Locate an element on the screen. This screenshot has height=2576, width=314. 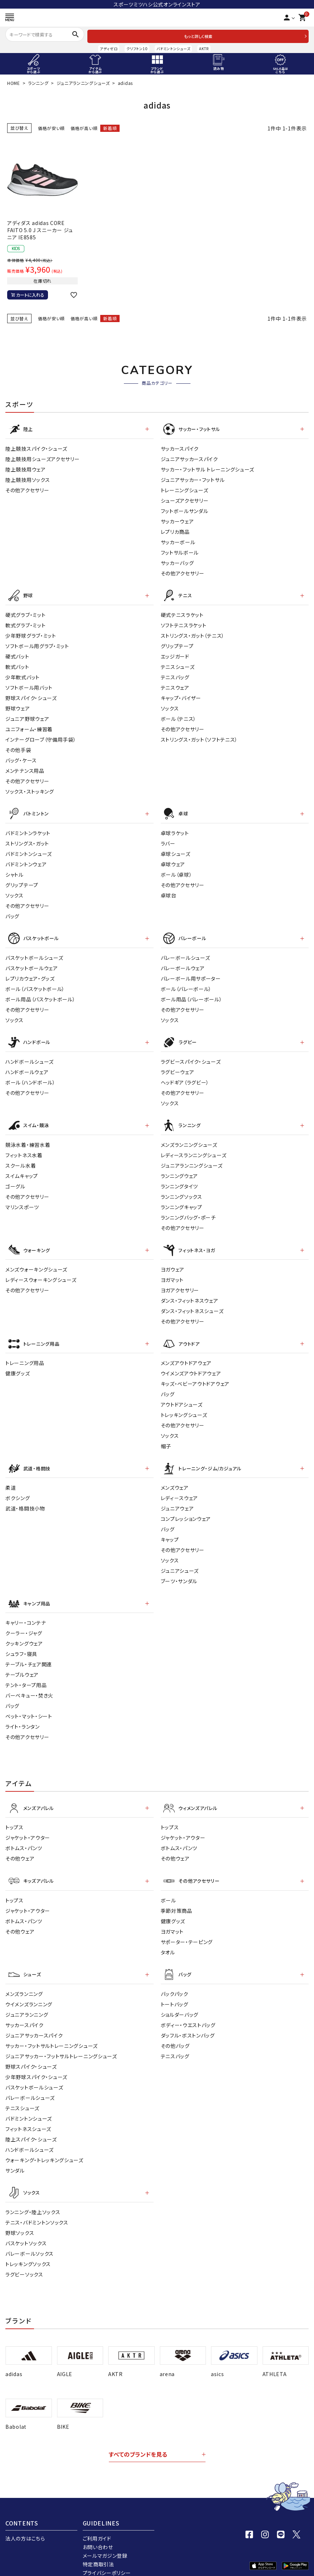
健康グッズ is located at coordinates (17, 1364).